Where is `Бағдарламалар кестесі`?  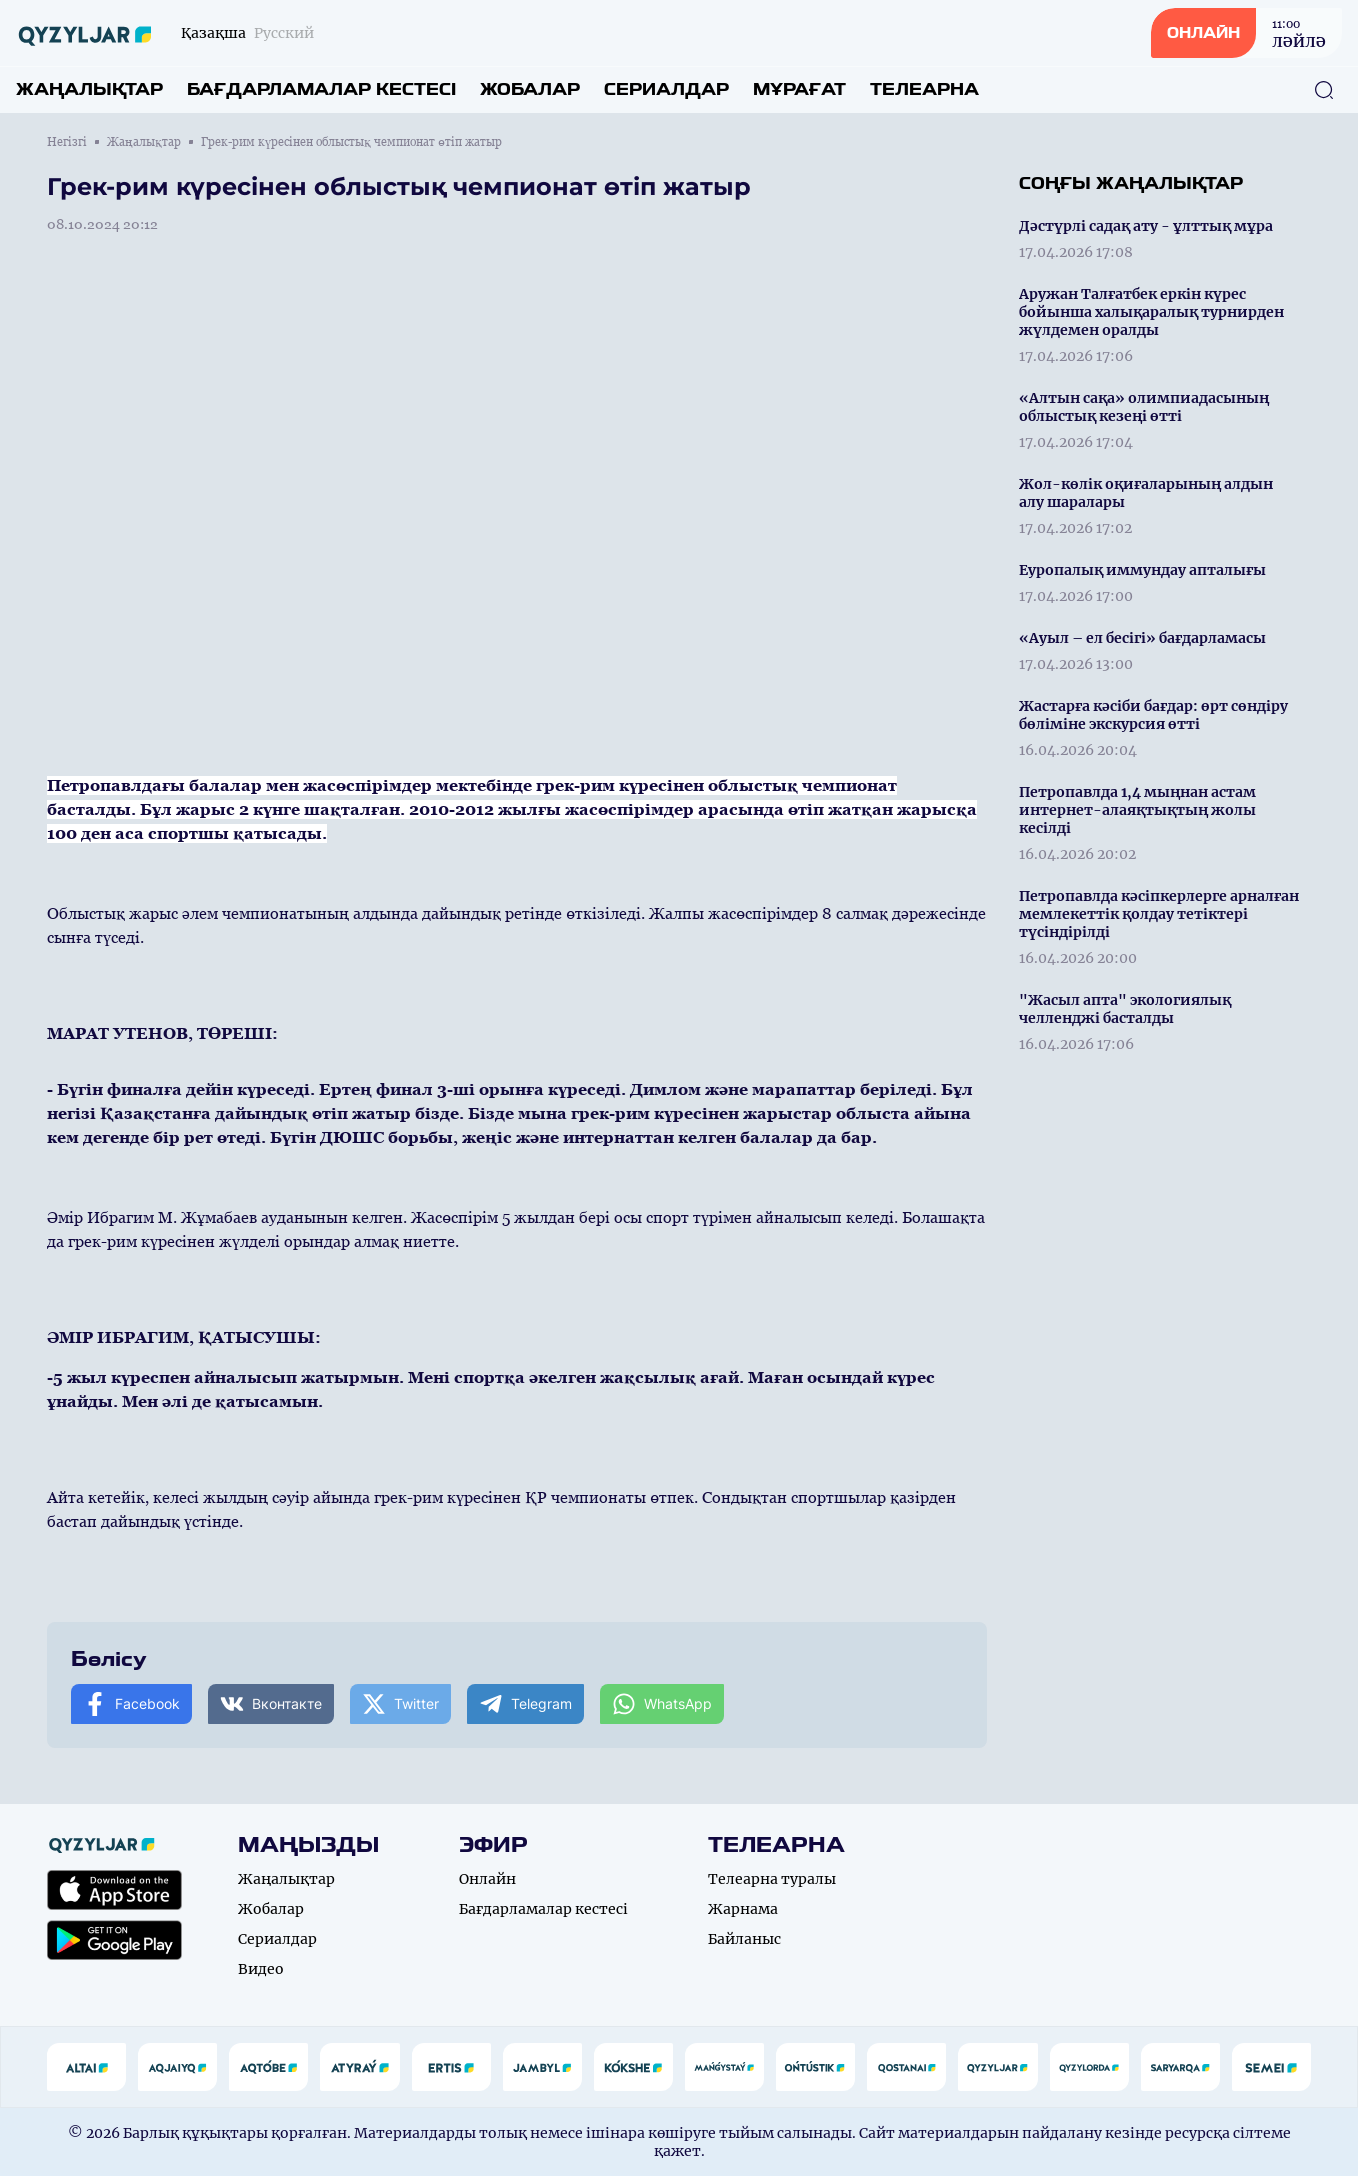
Бағдарламалар кестесі is located at coordinates (321, 89).